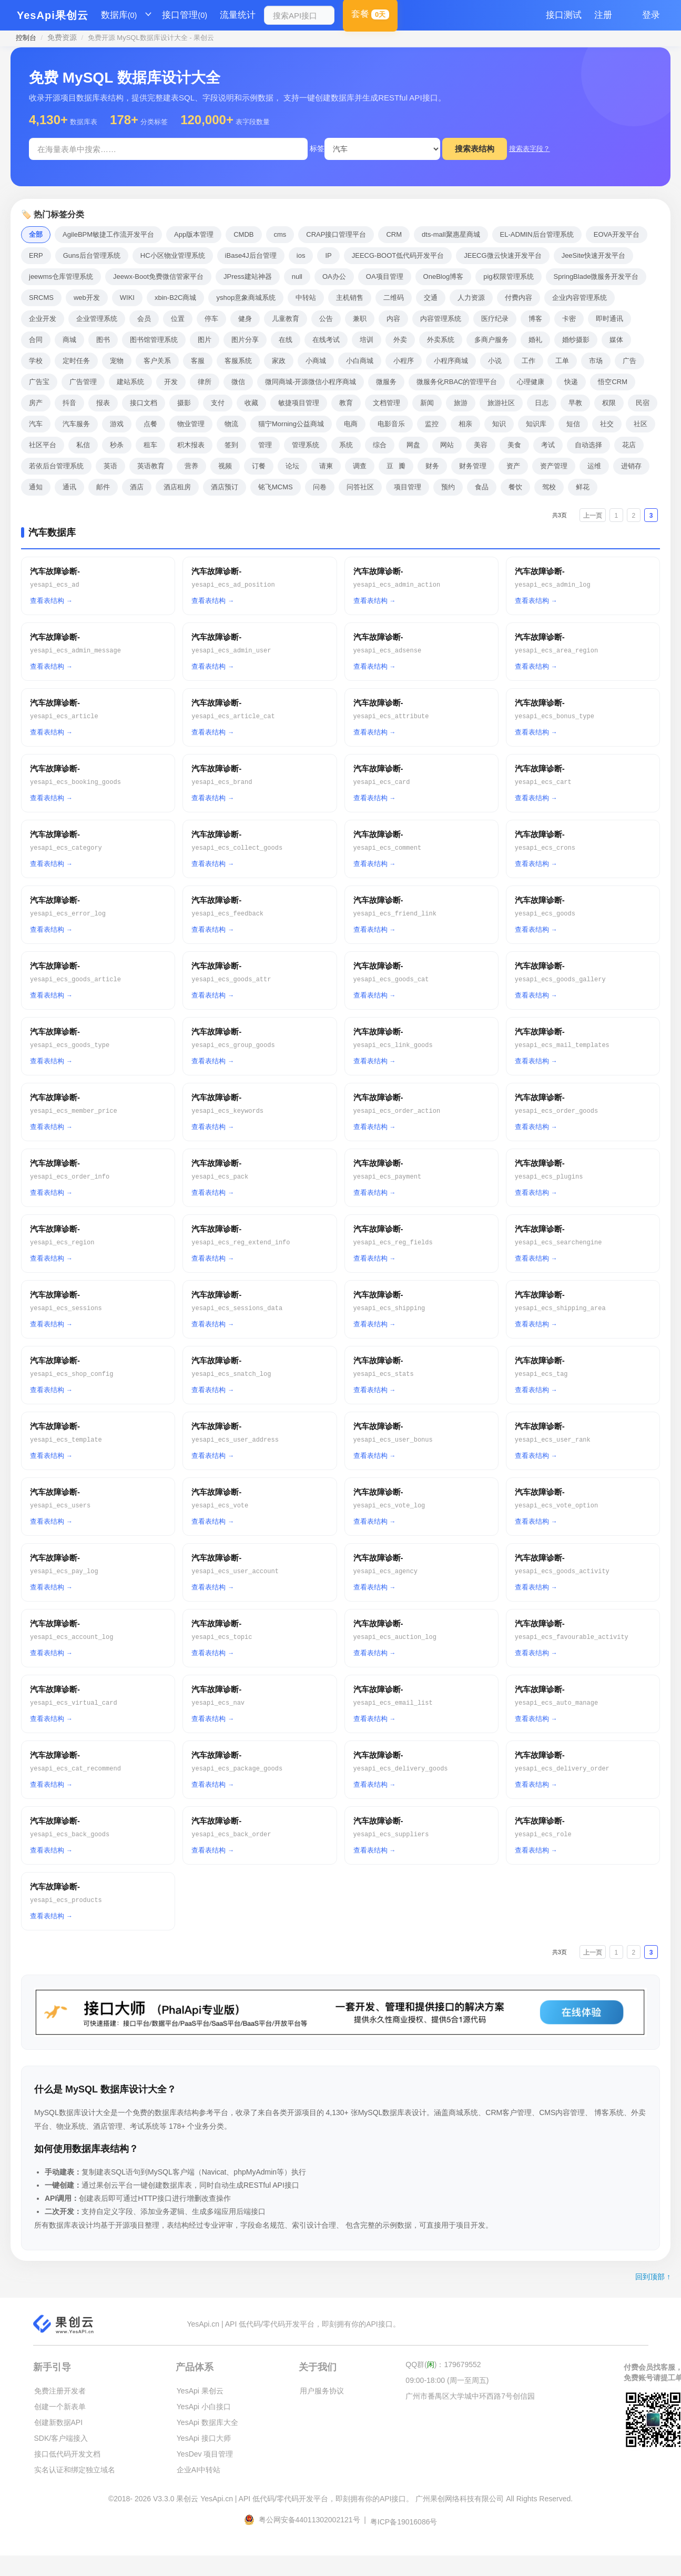 The image size is (681, 2576). What do you see at coordinates (103, 487) in the screenshot?
I see `邮件` at bounding box center [103, 487].